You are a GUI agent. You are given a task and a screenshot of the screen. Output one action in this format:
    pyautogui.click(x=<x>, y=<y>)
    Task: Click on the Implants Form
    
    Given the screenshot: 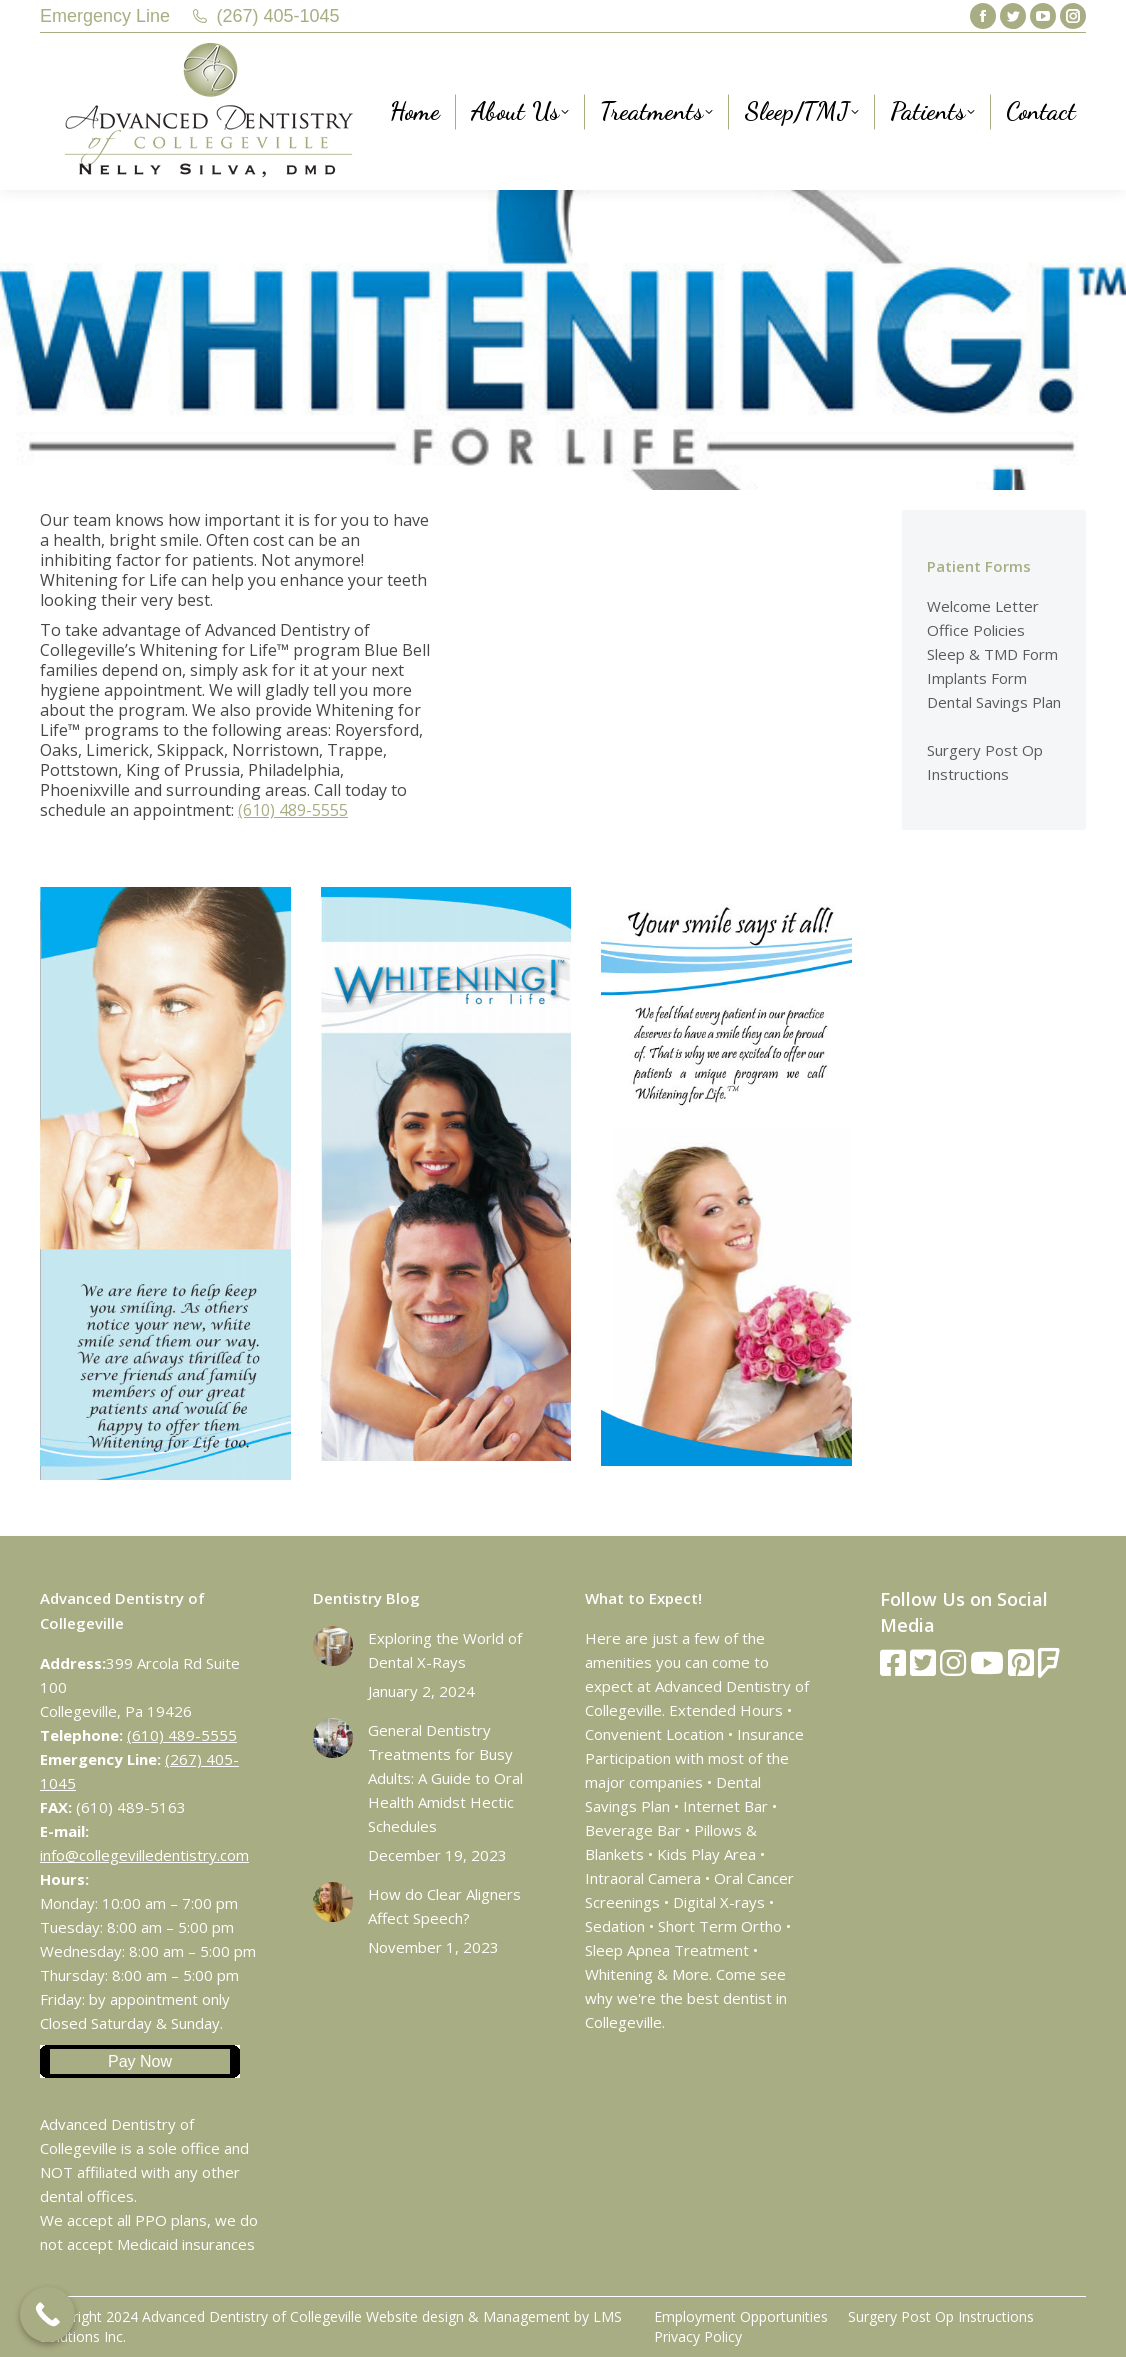 What is the action you would take?
    pyautogui.click(x=977, y=678)
    